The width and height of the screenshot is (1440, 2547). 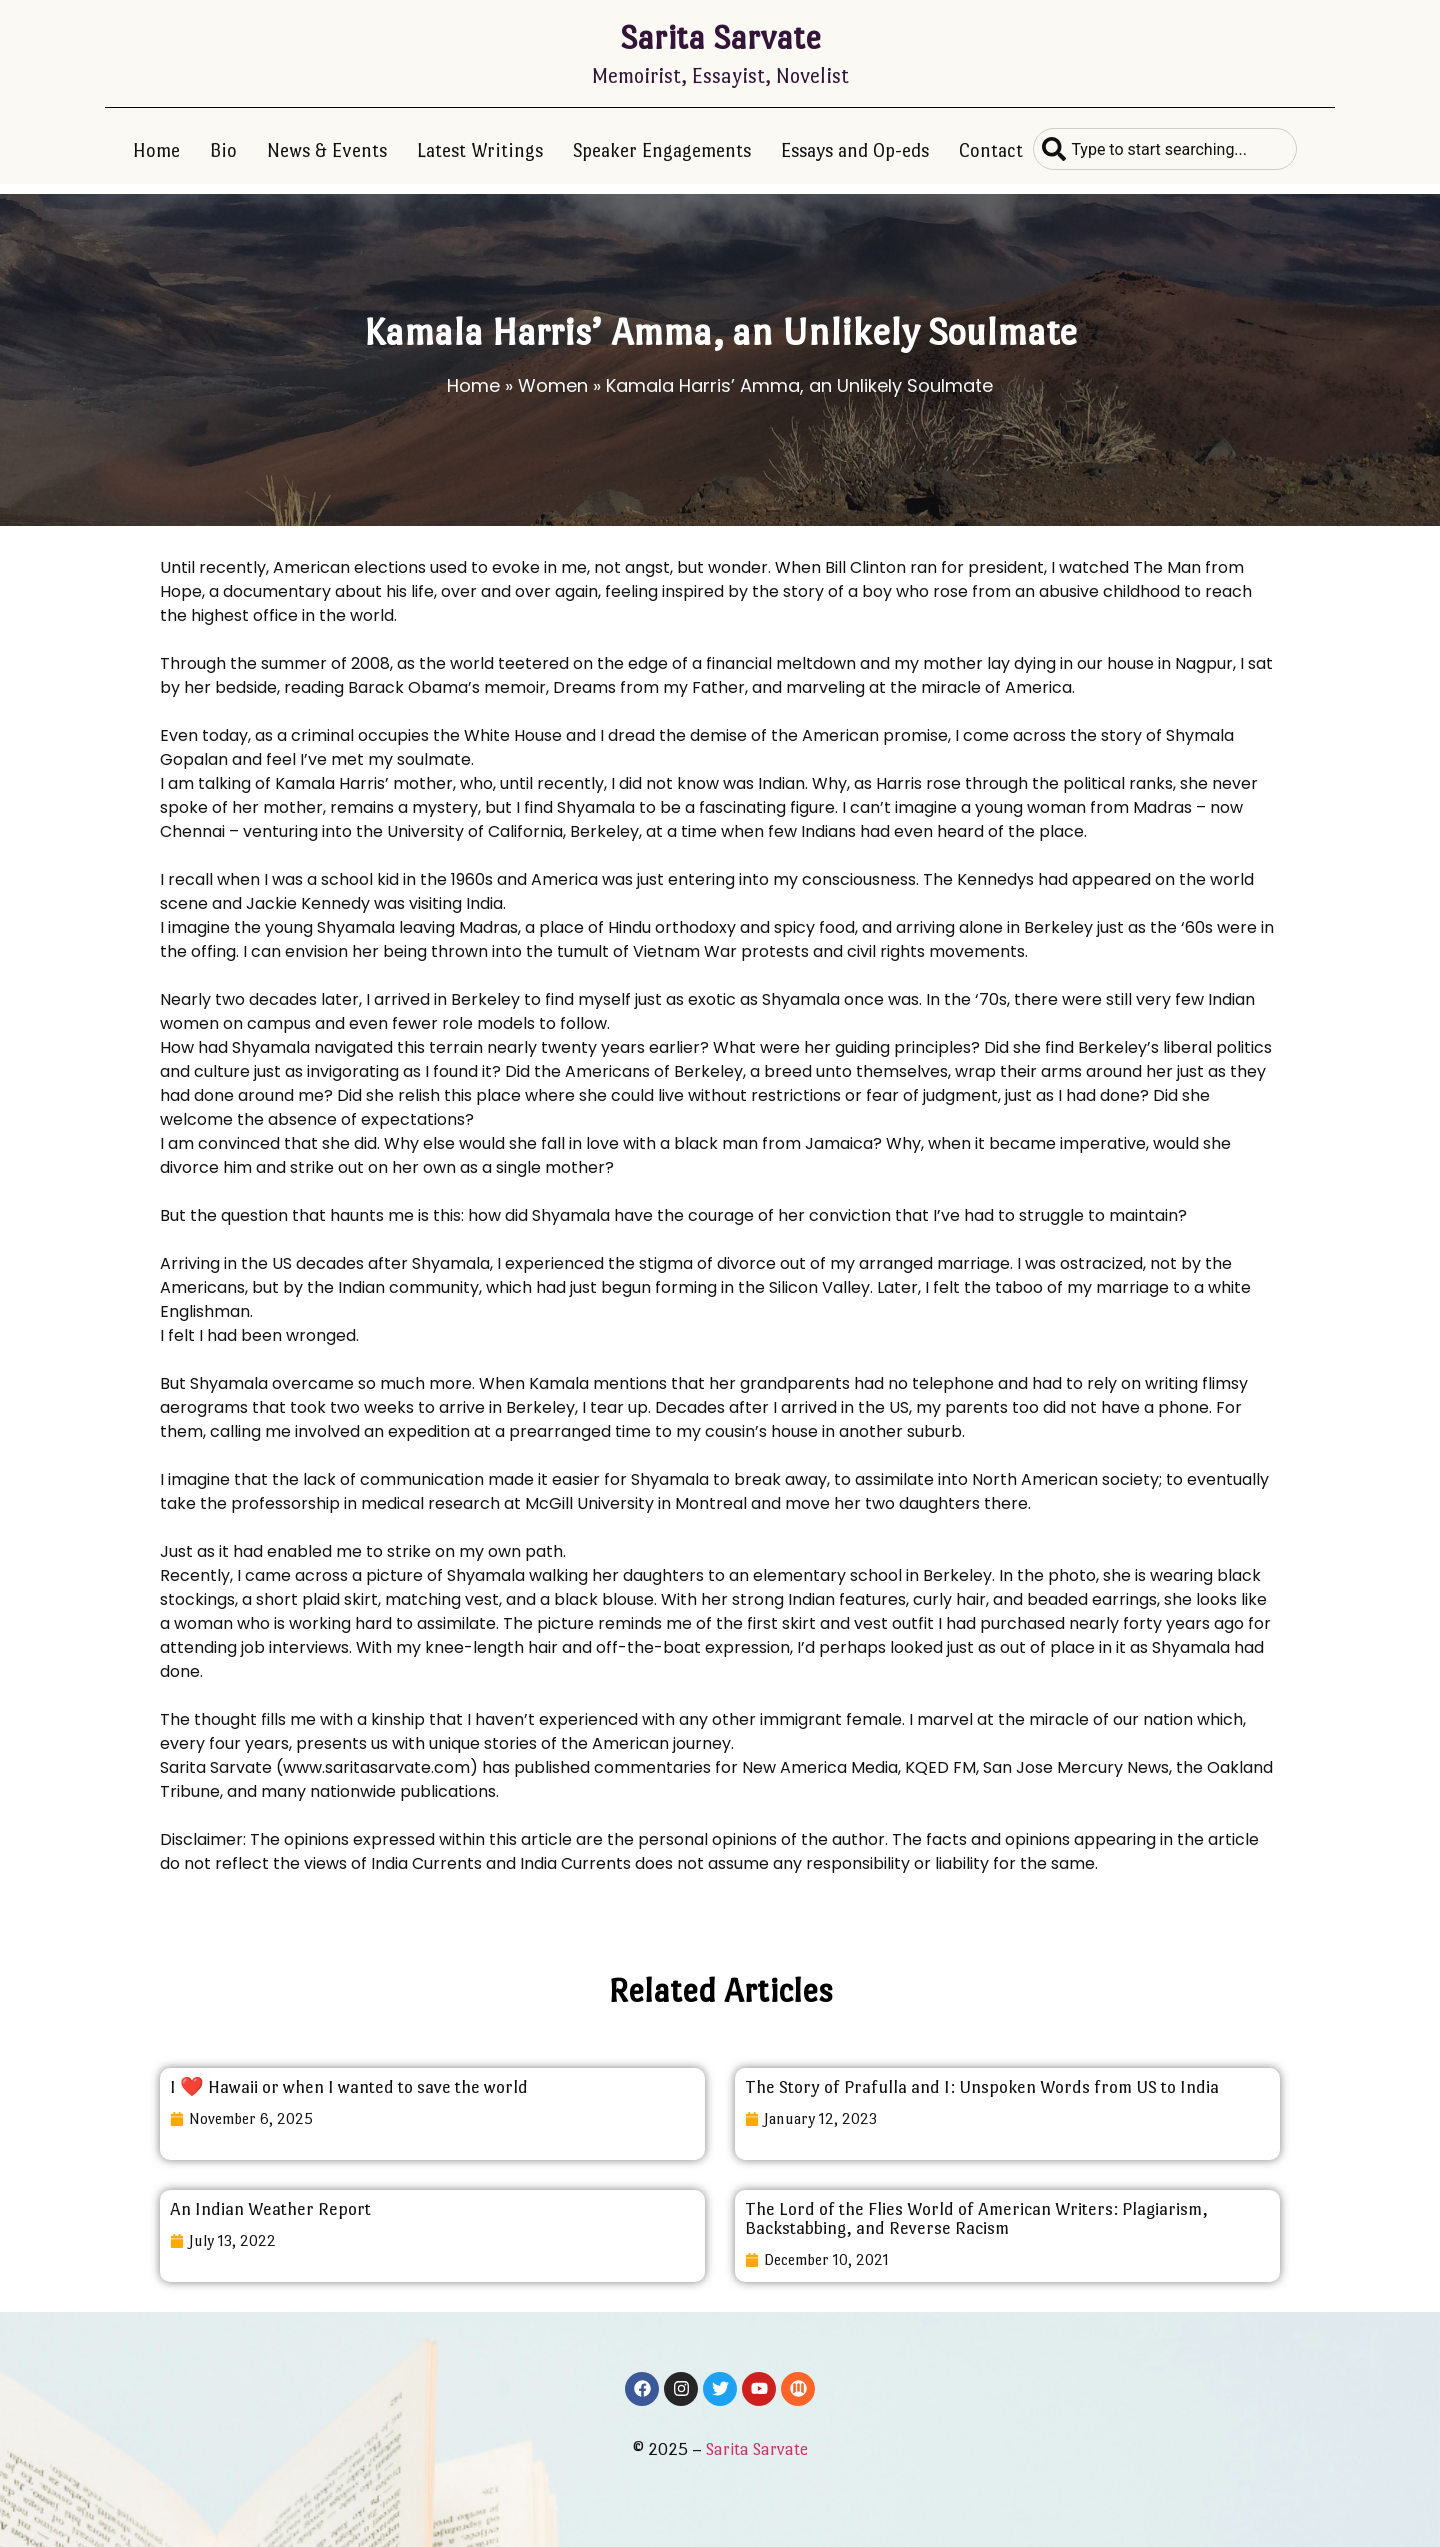 What do you see at coordinates (855, 150) in the screenshot?
I see `Essays and Op-eds` at bounding box center [855, 150].